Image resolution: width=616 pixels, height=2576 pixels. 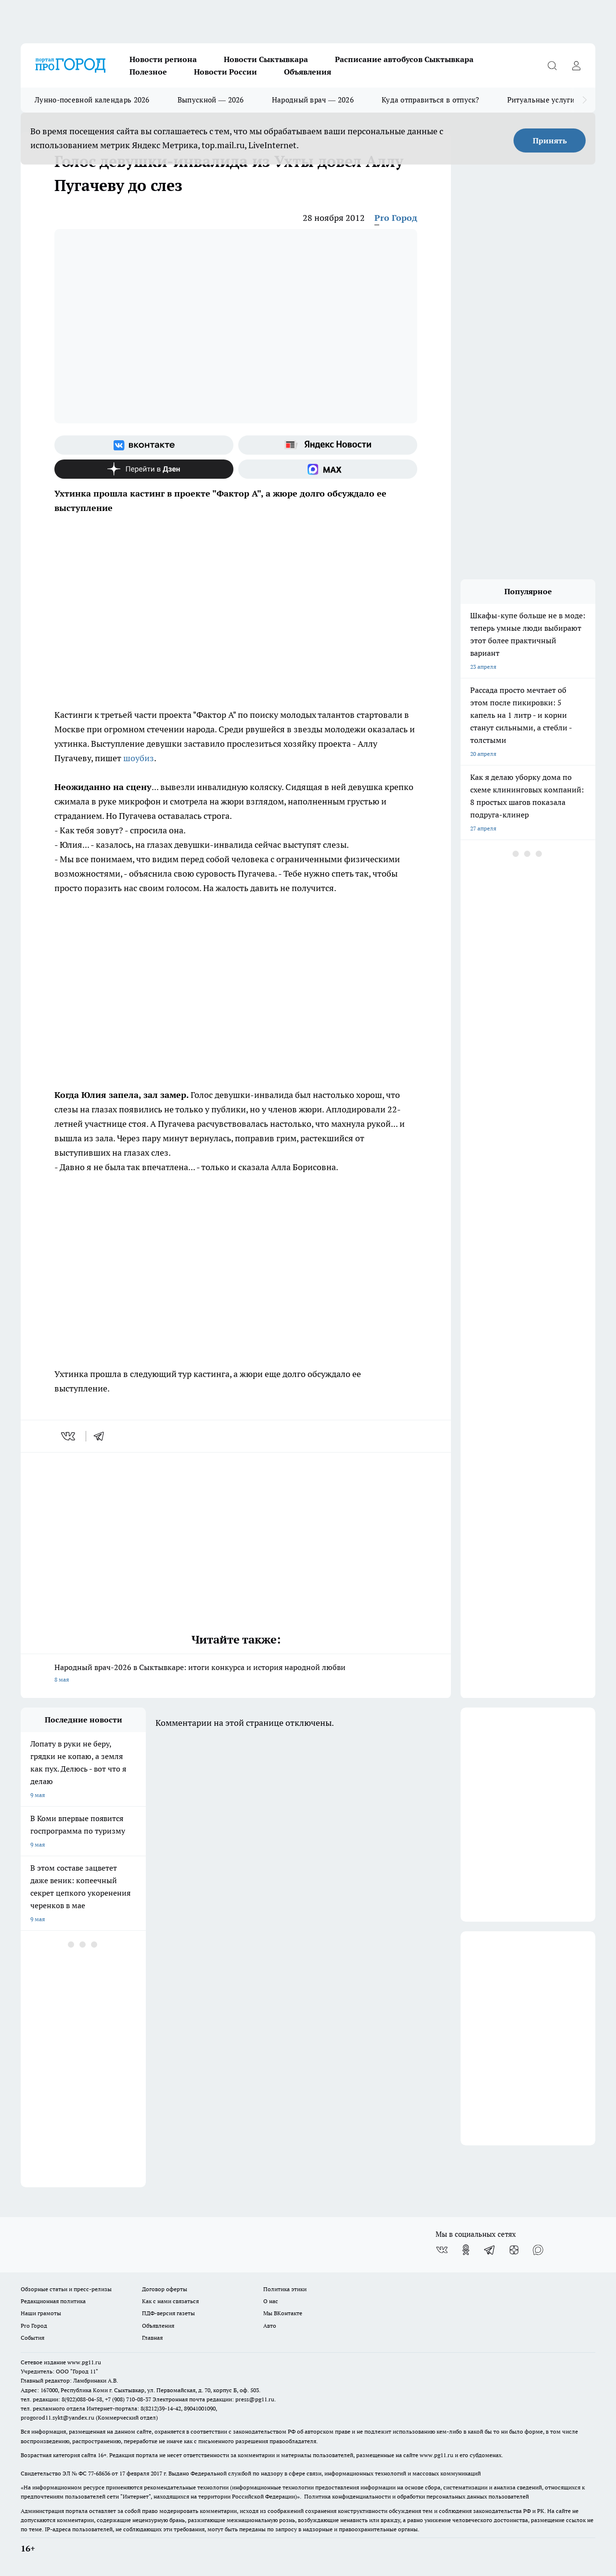 What do you see at coordinates (266, 59) in the screenshot?
I see `Новости Сыктывкара` at bounding box center [266, 59].